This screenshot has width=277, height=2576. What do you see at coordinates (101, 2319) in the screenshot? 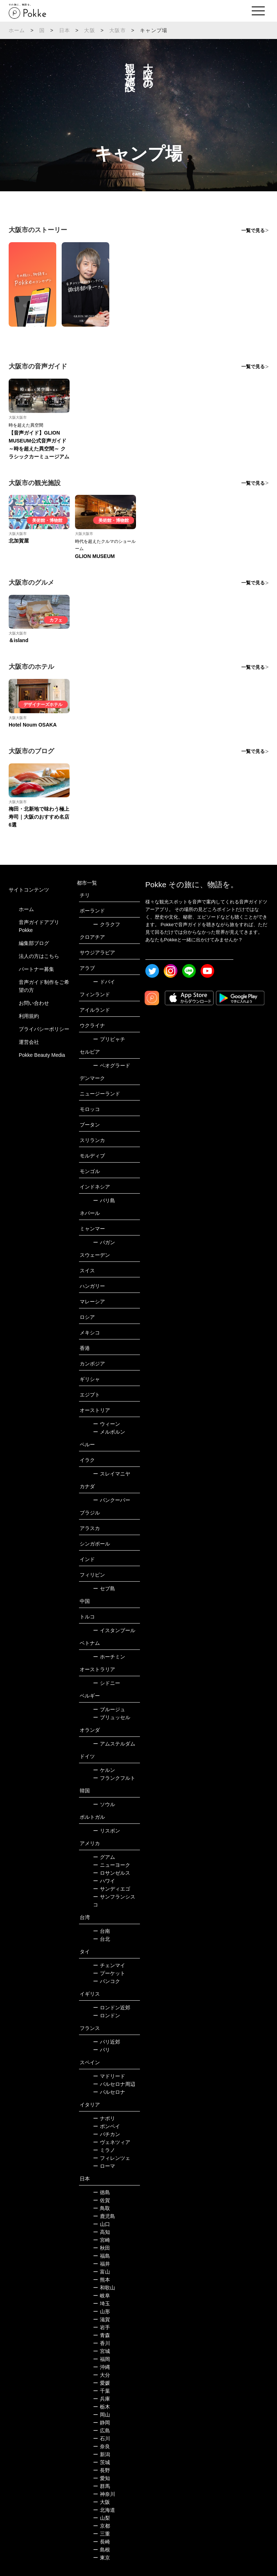
I see `滋賀` at bounding box center [101, 2319].